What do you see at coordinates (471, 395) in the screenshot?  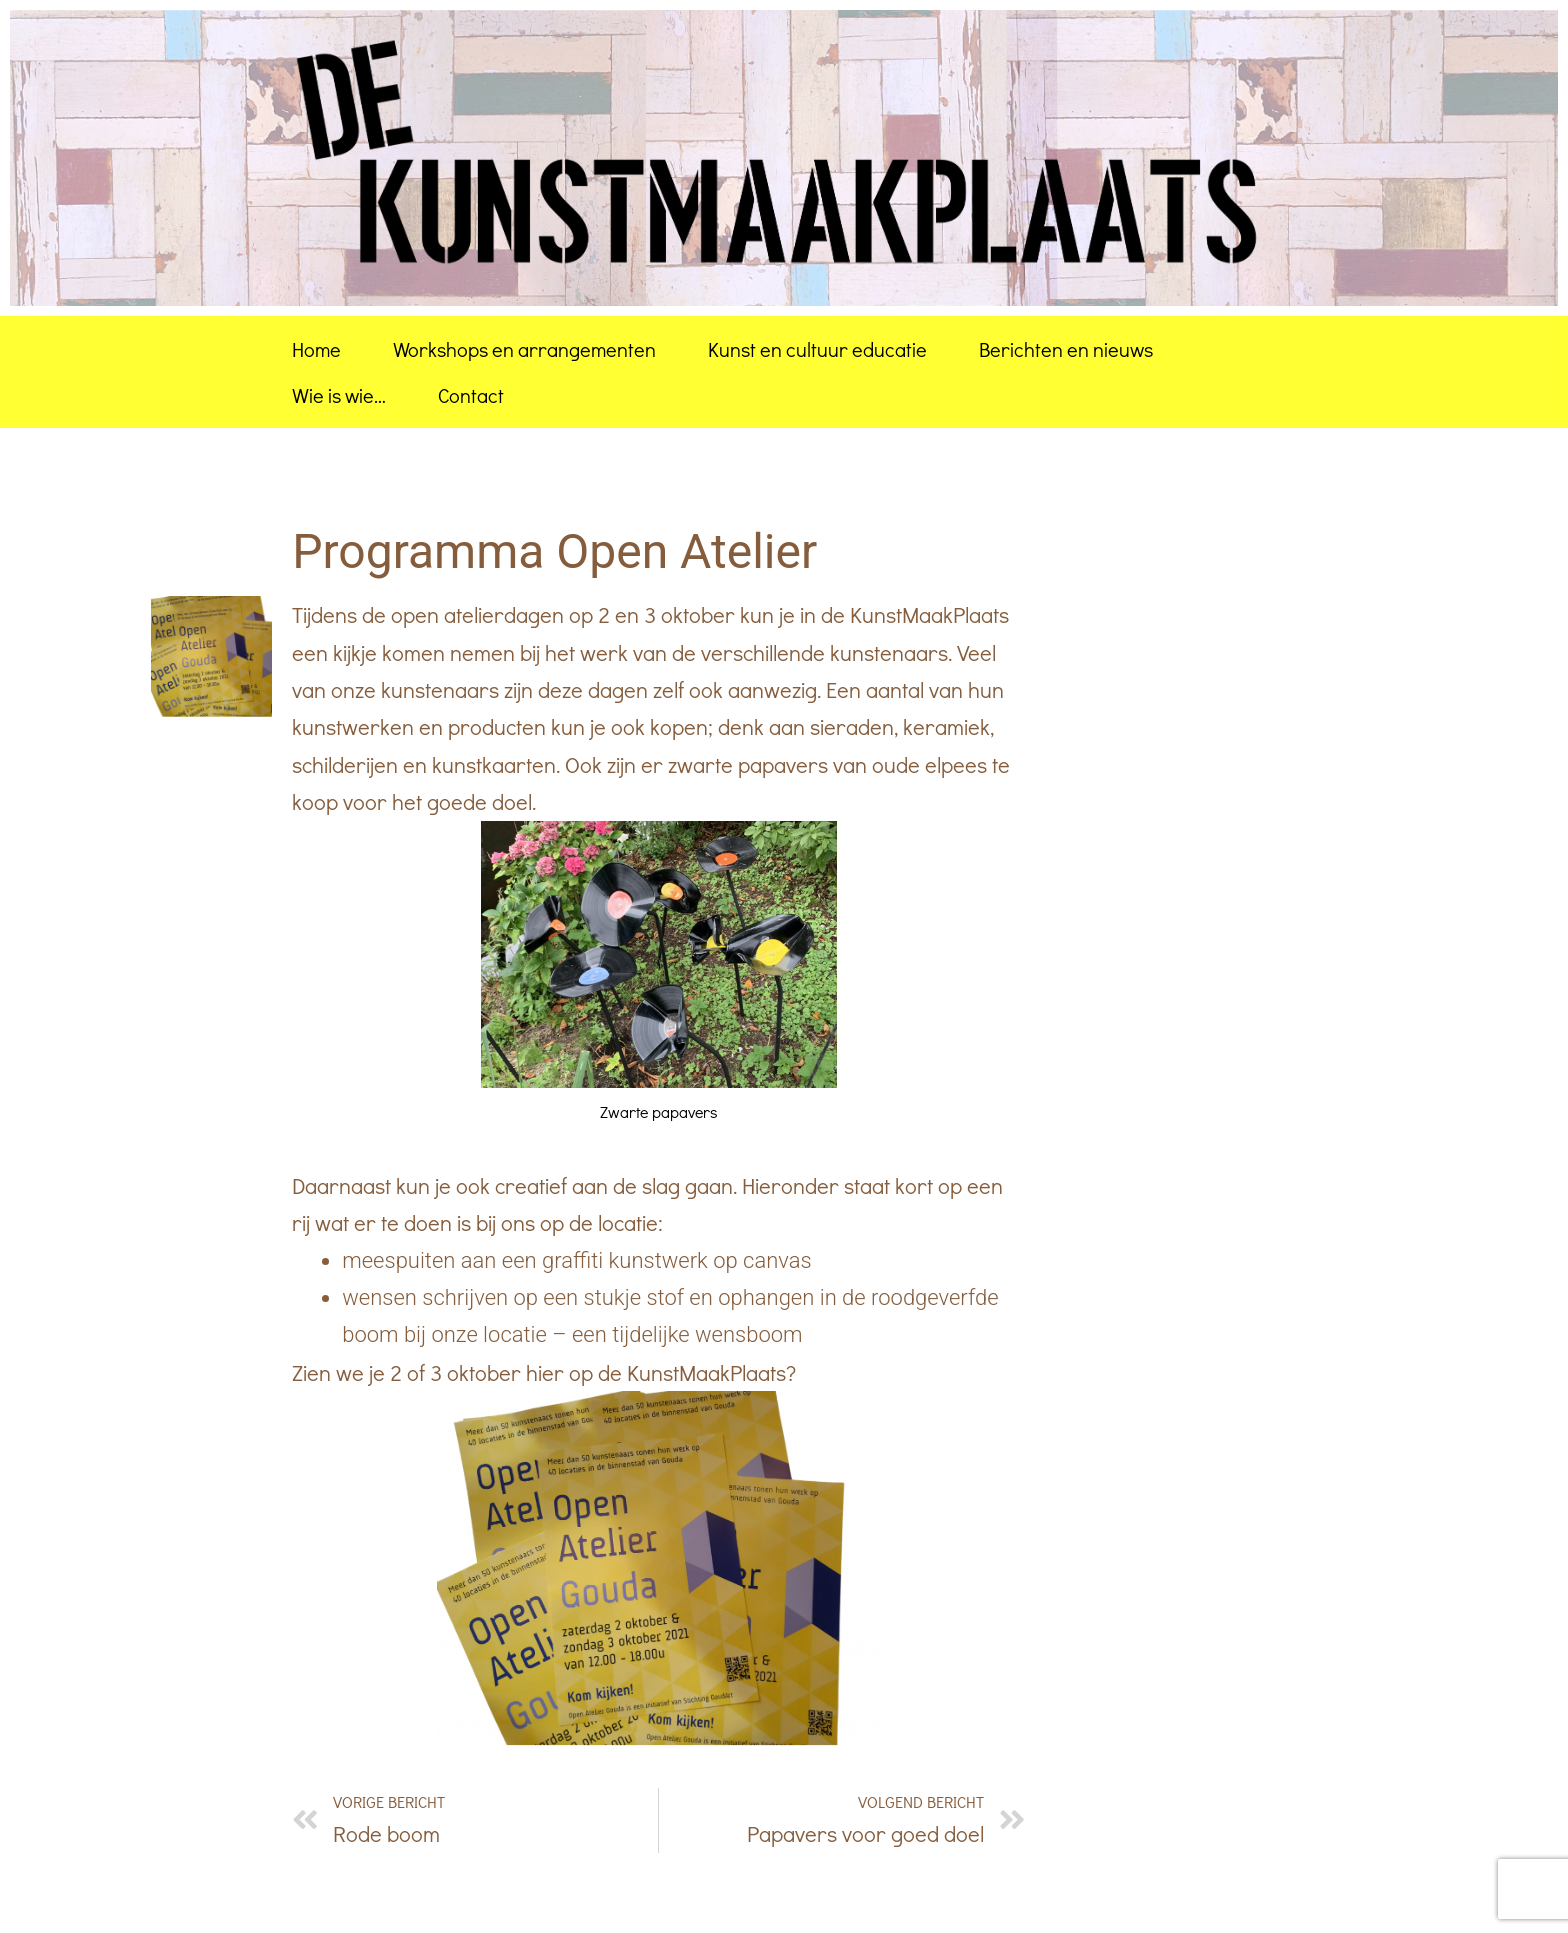 I see `Contact` at bounding box center [471, 395].